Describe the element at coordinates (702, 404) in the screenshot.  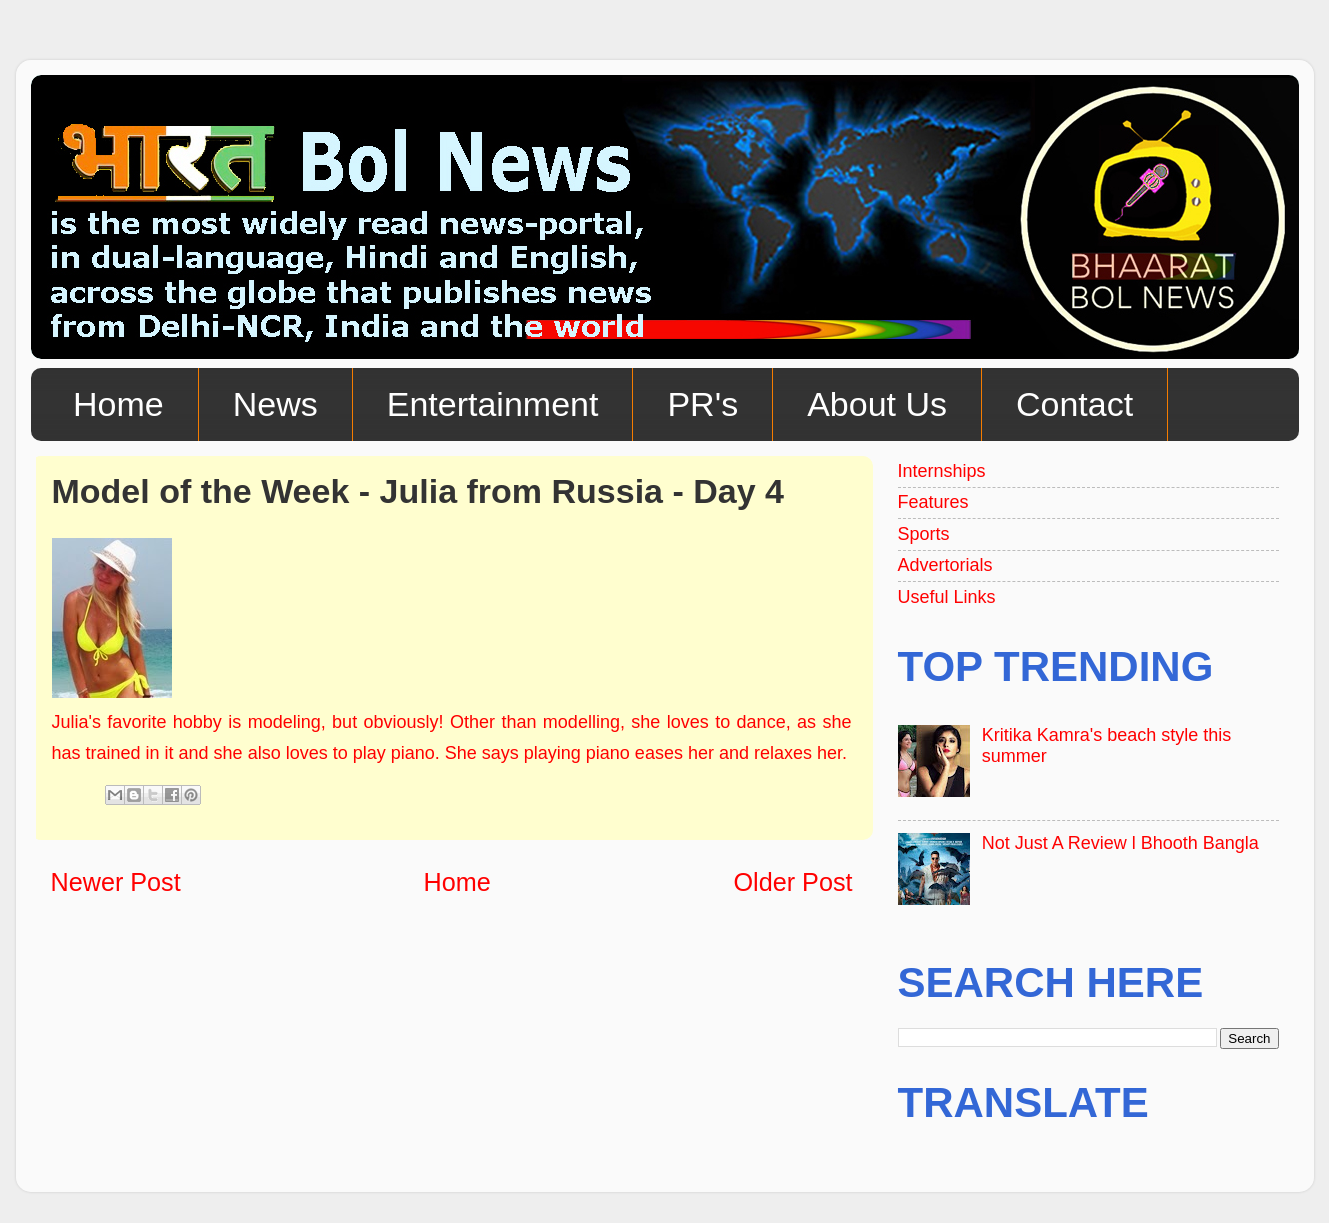
I see `PR's` at that location.